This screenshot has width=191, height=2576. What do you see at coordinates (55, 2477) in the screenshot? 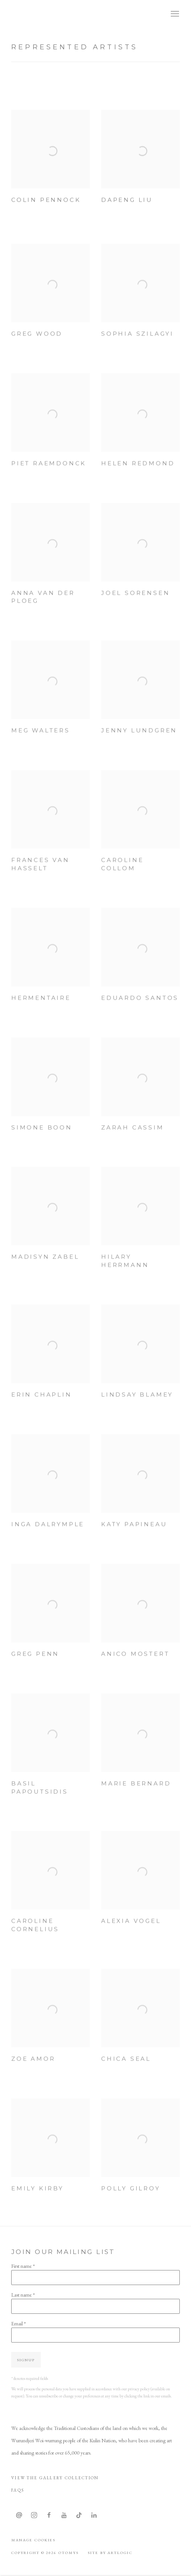
I see `View The Gallery Collection` at bounding box center [55, 2477].